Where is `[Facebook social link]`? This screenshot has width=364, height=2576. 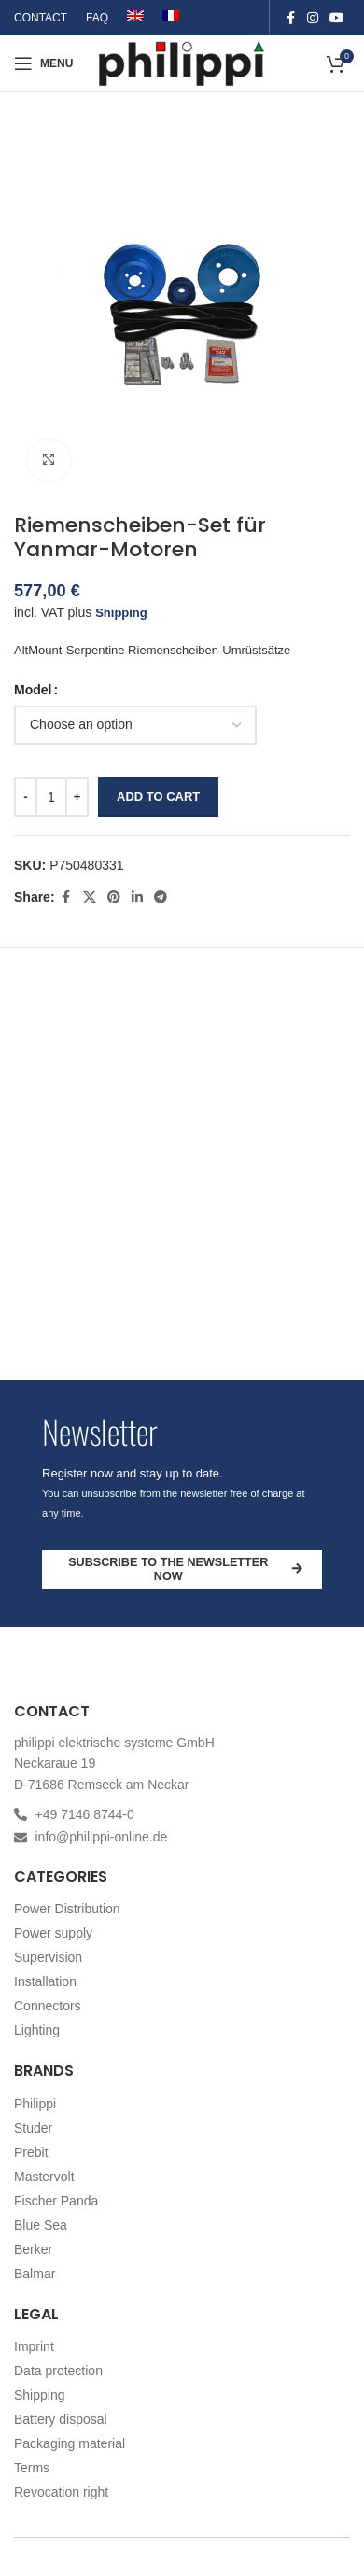 [Facebook social link] is located at coordinates (290, 18).